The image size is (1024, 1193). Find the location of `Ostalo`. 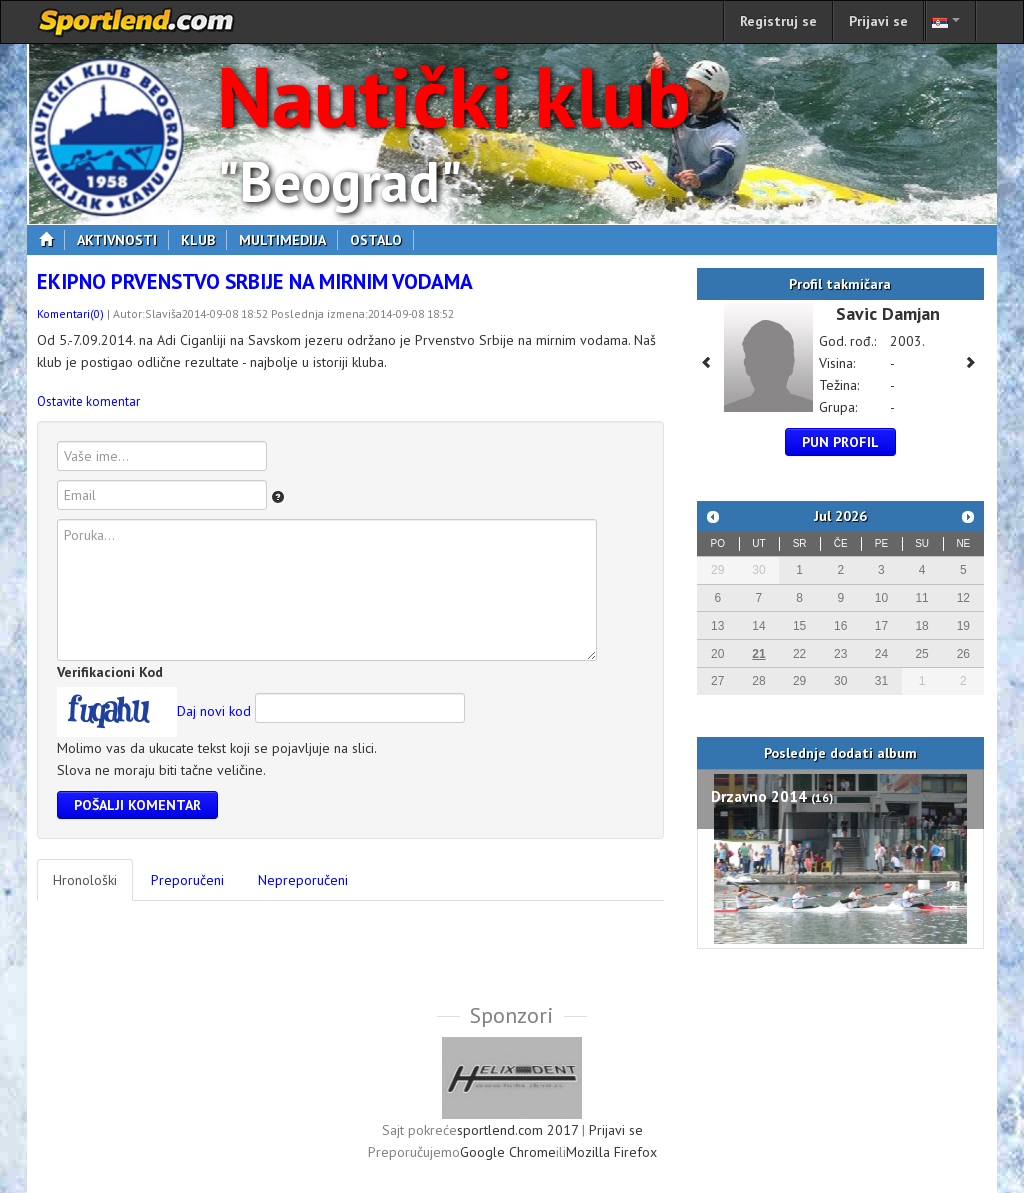

Ostalo is located at coordinates (382, 240).